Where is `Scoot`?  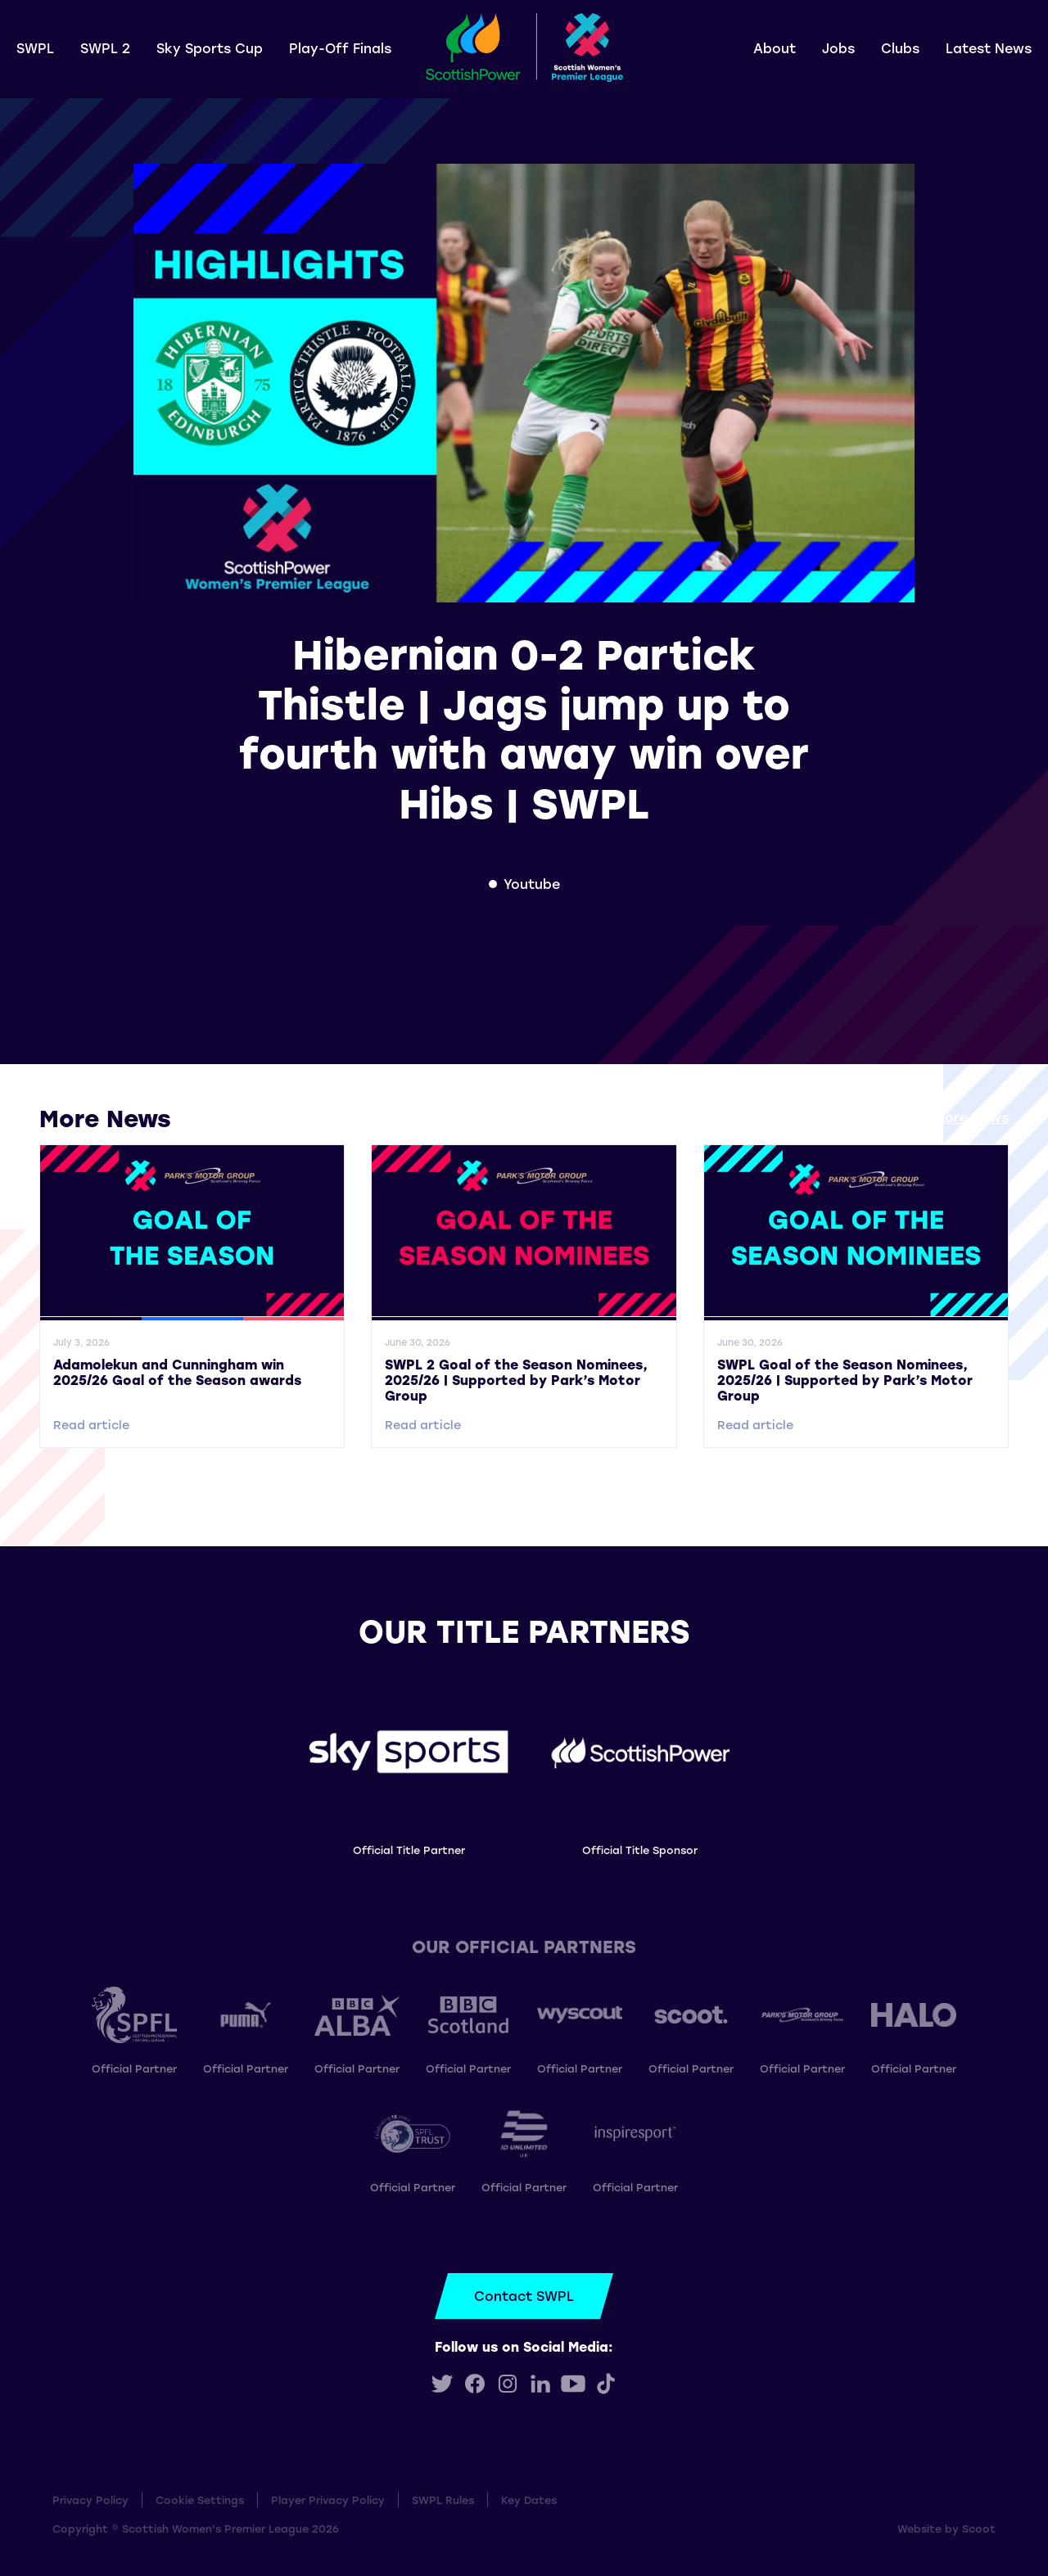 Scoot is located at coordinates (979, 2528).